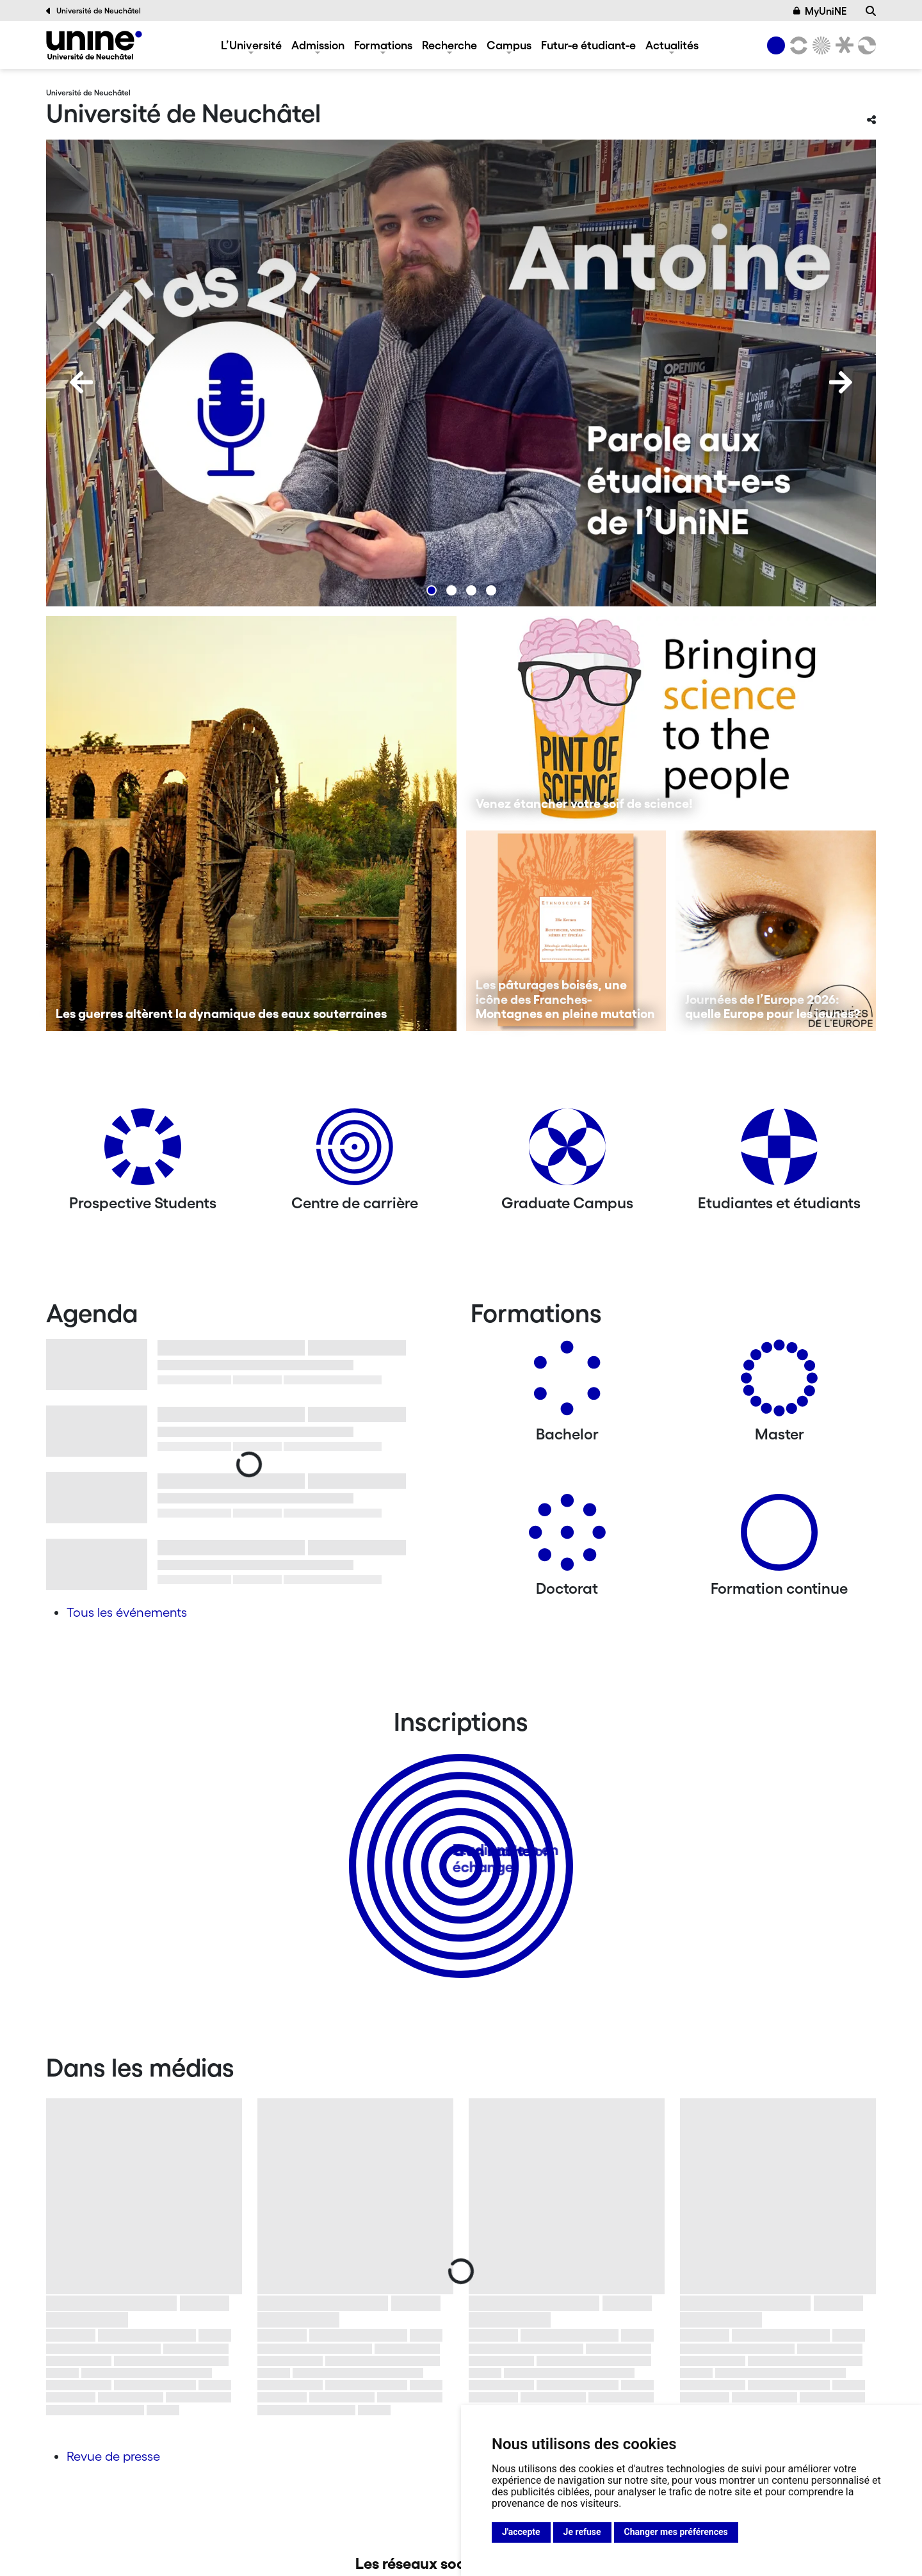 The height and width of the screenshot is (2576, 922). Describe the element at coordinates (509, 44) in the screenshot. I see `Campus` at that location.